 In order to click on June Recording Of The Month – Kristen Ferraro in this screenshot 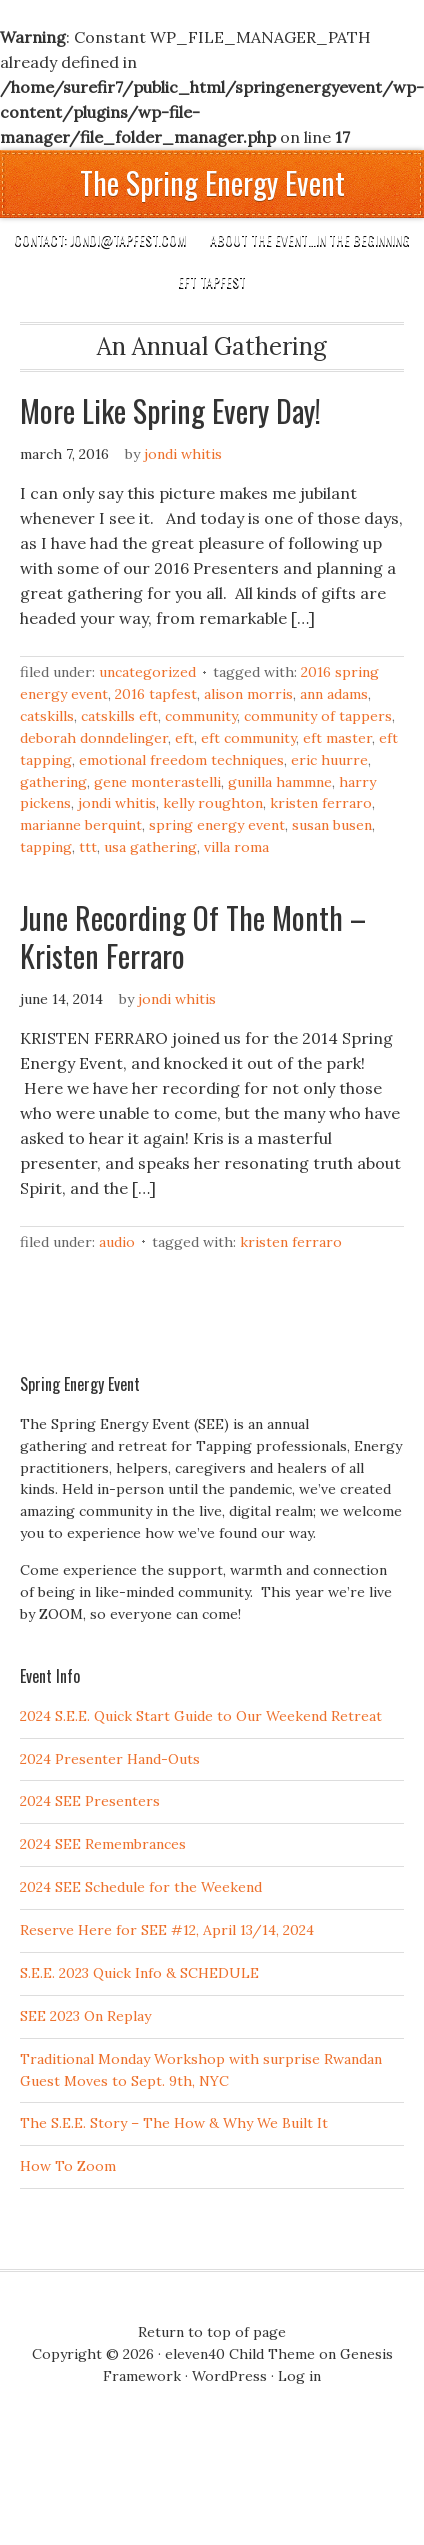, I will do `click(193, 936)`.